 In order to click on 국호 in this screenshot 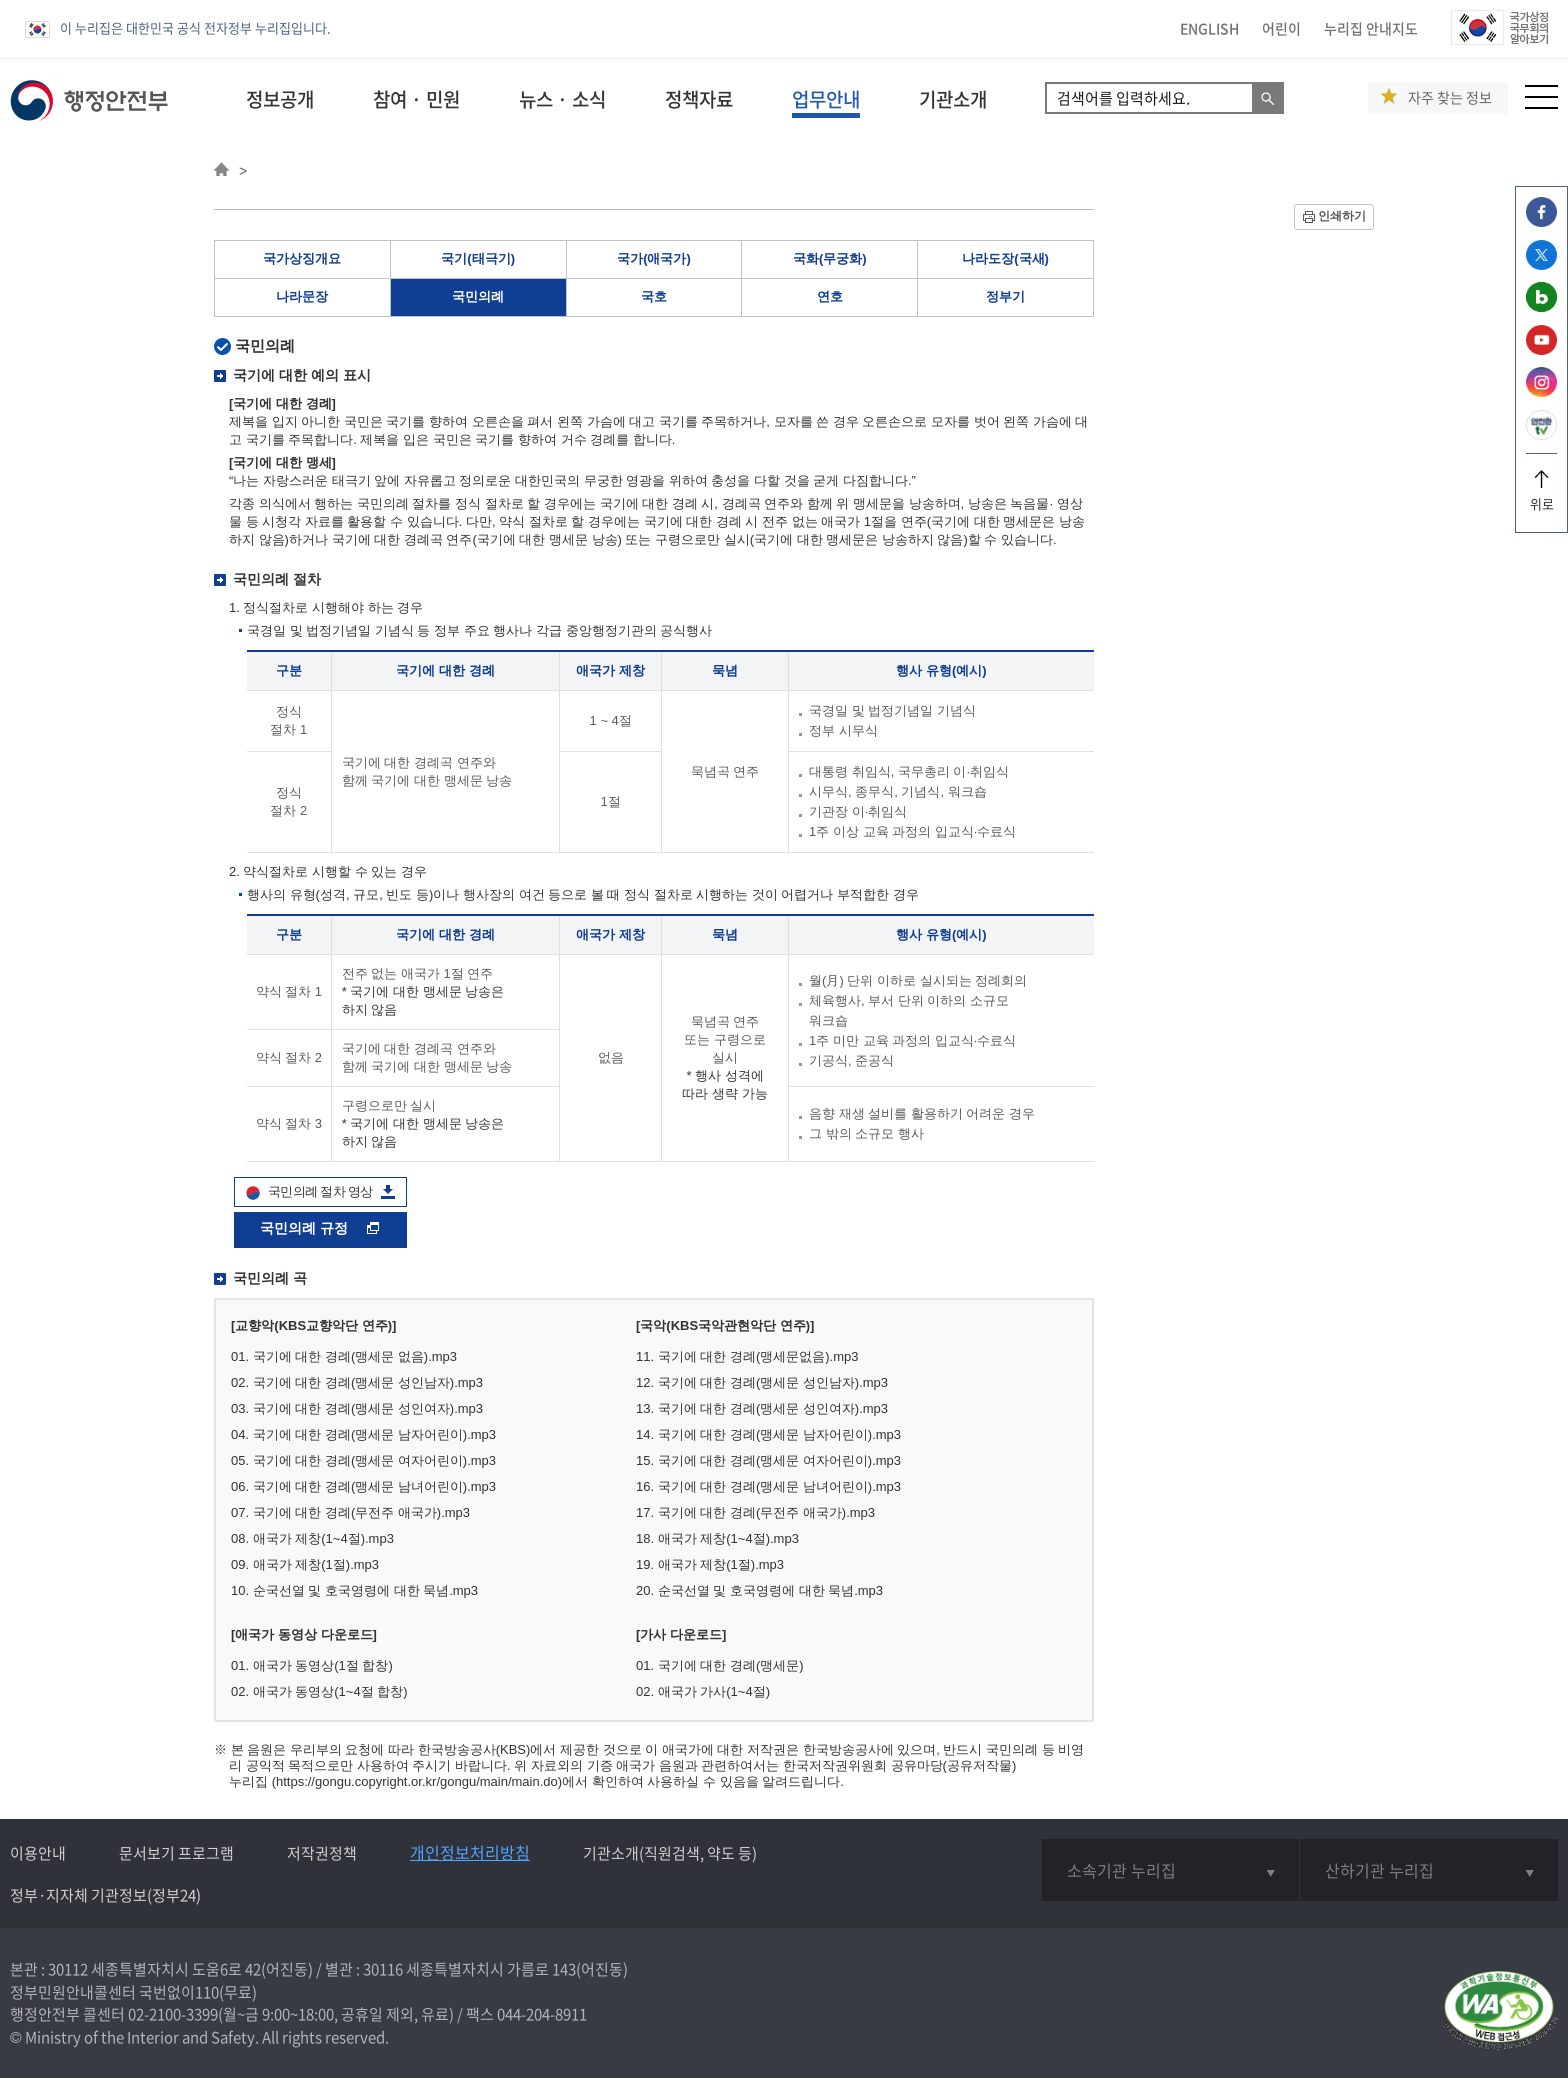, I will do `click(654, 296)`.